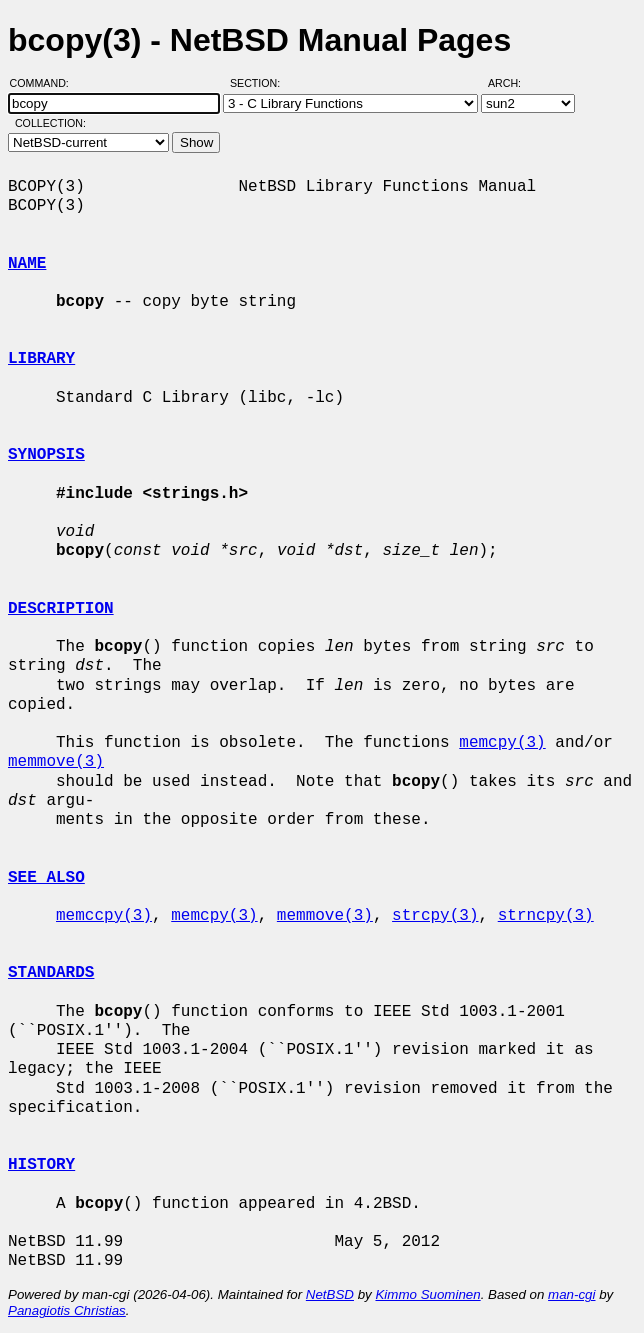  I want to click on Panagiotis Christias, so click(67, 1310).